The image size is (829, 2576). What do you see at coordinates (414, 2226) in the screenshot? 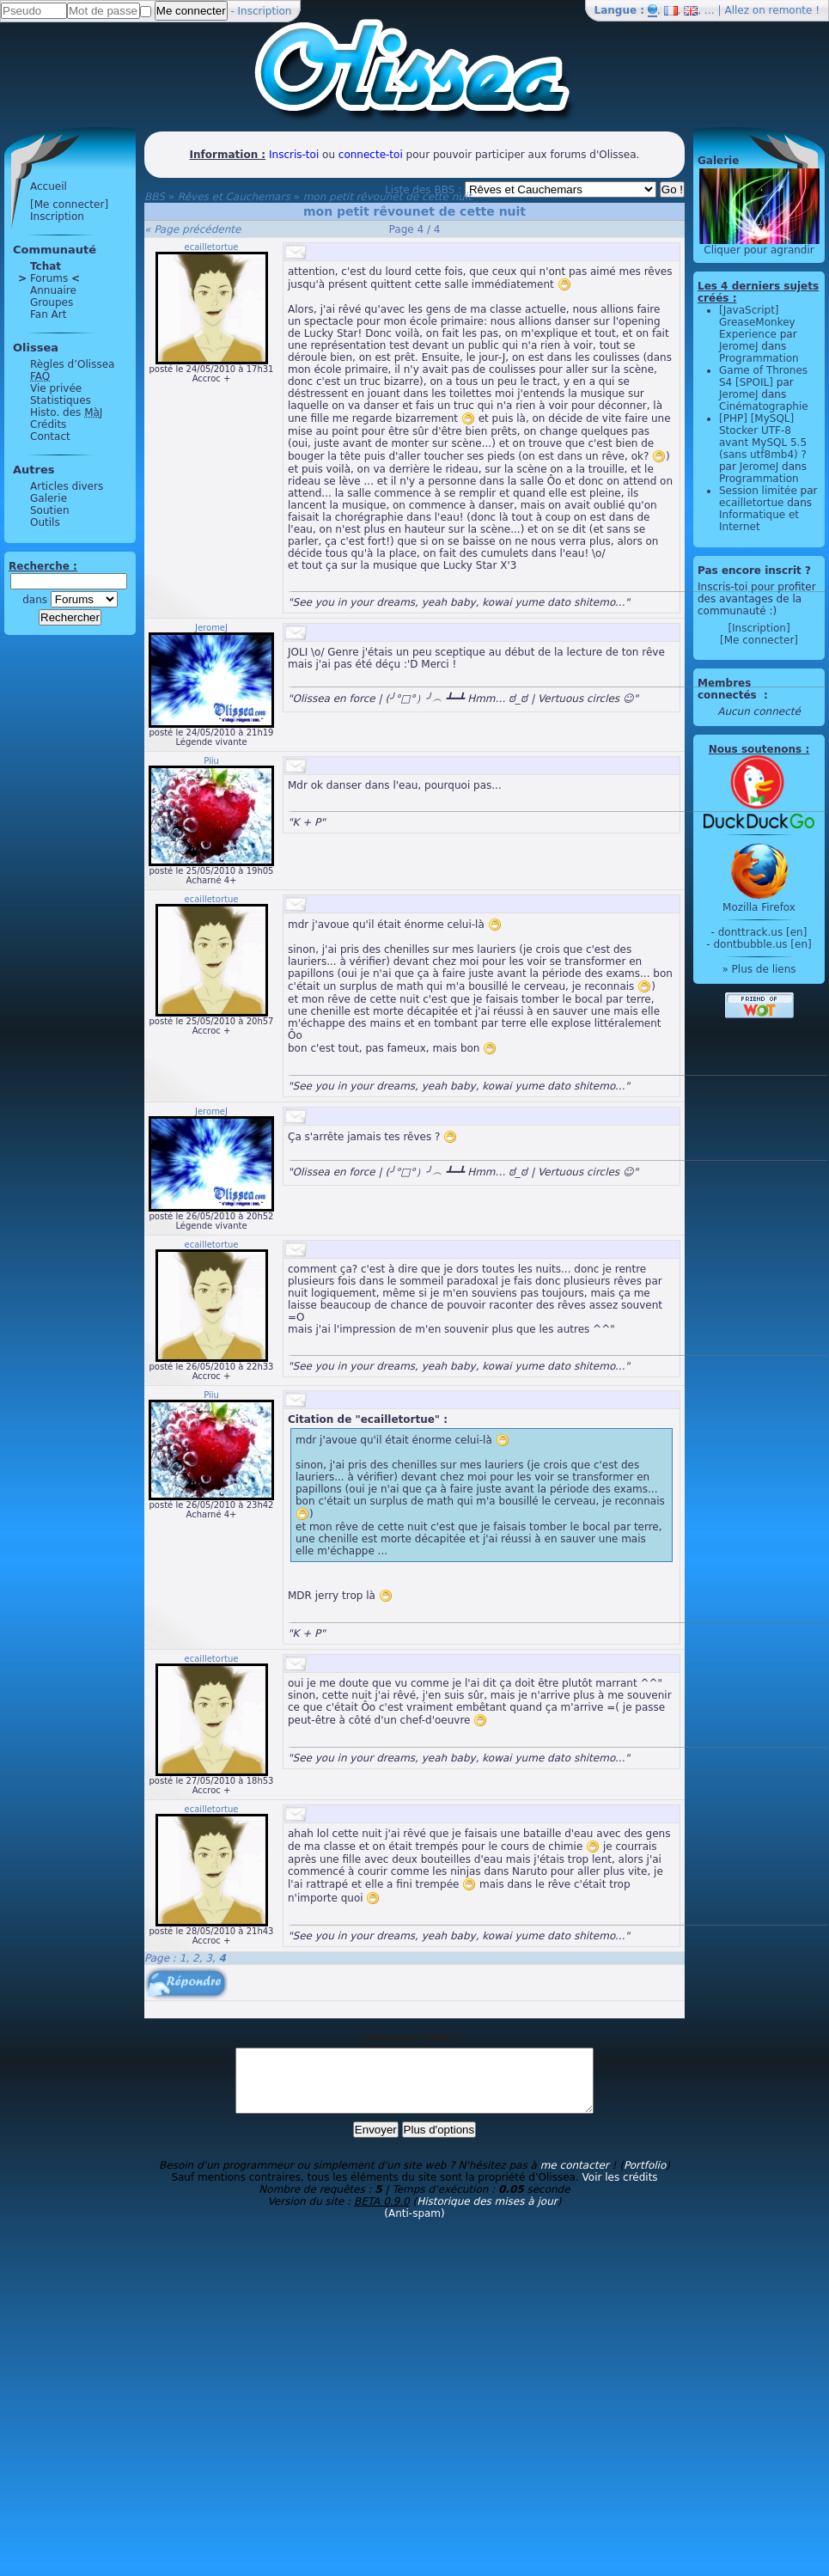
I see `(Anti-spam)` at bounding box center [414, 2226].